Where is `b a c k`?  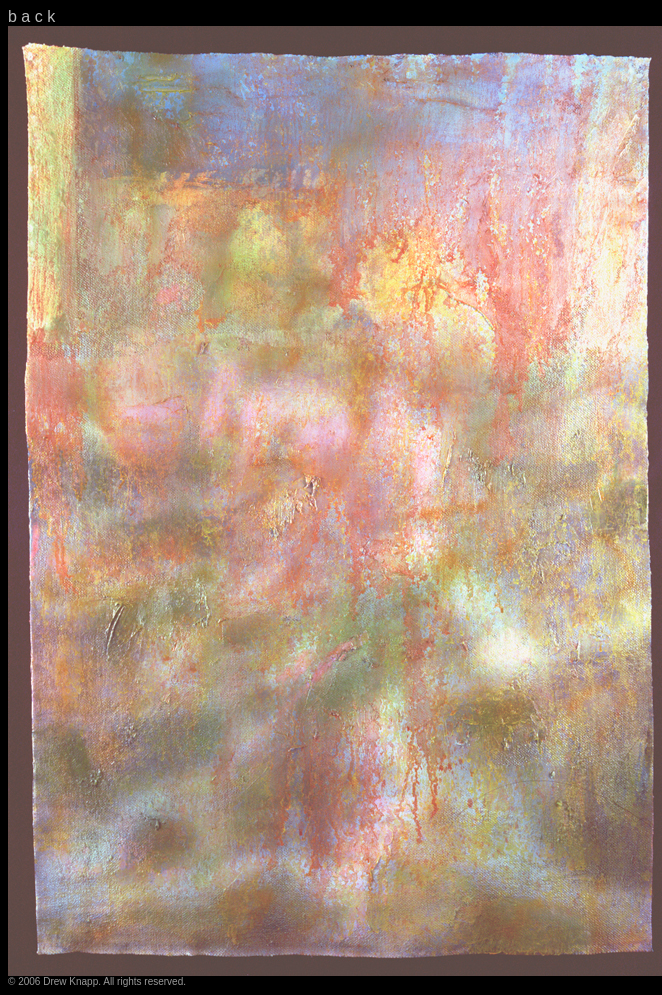 b a c k is located at coordinates (31, 16).